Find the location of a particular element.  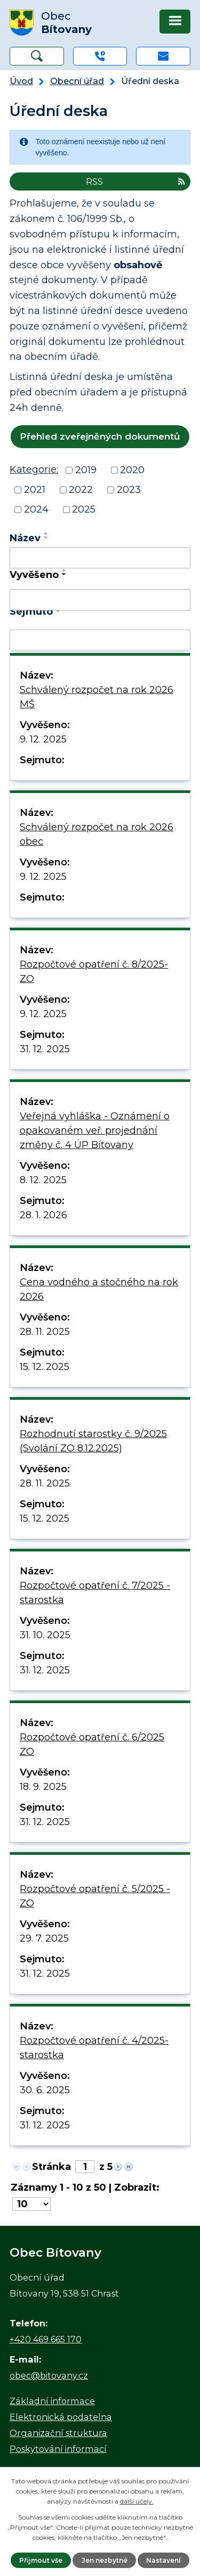

Základní informace is located at coordinates (52, 2401).